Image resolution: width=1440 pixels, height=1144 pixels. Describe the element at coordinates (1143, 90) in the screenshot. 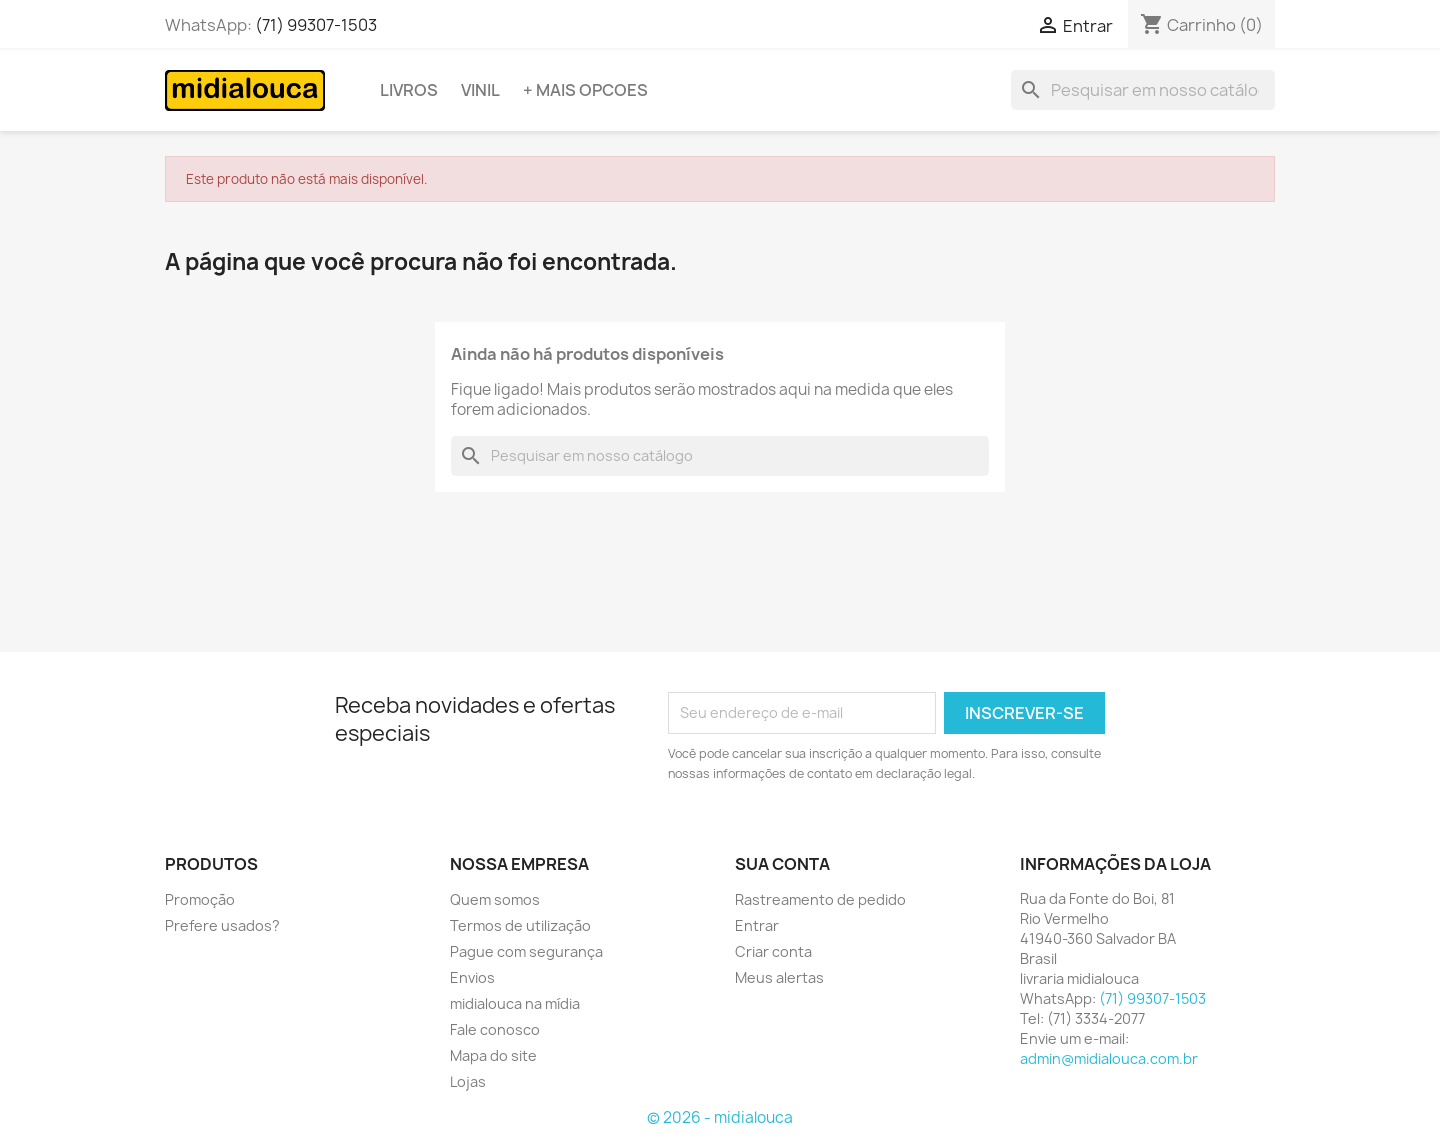

I see `[Busca]` at that location.